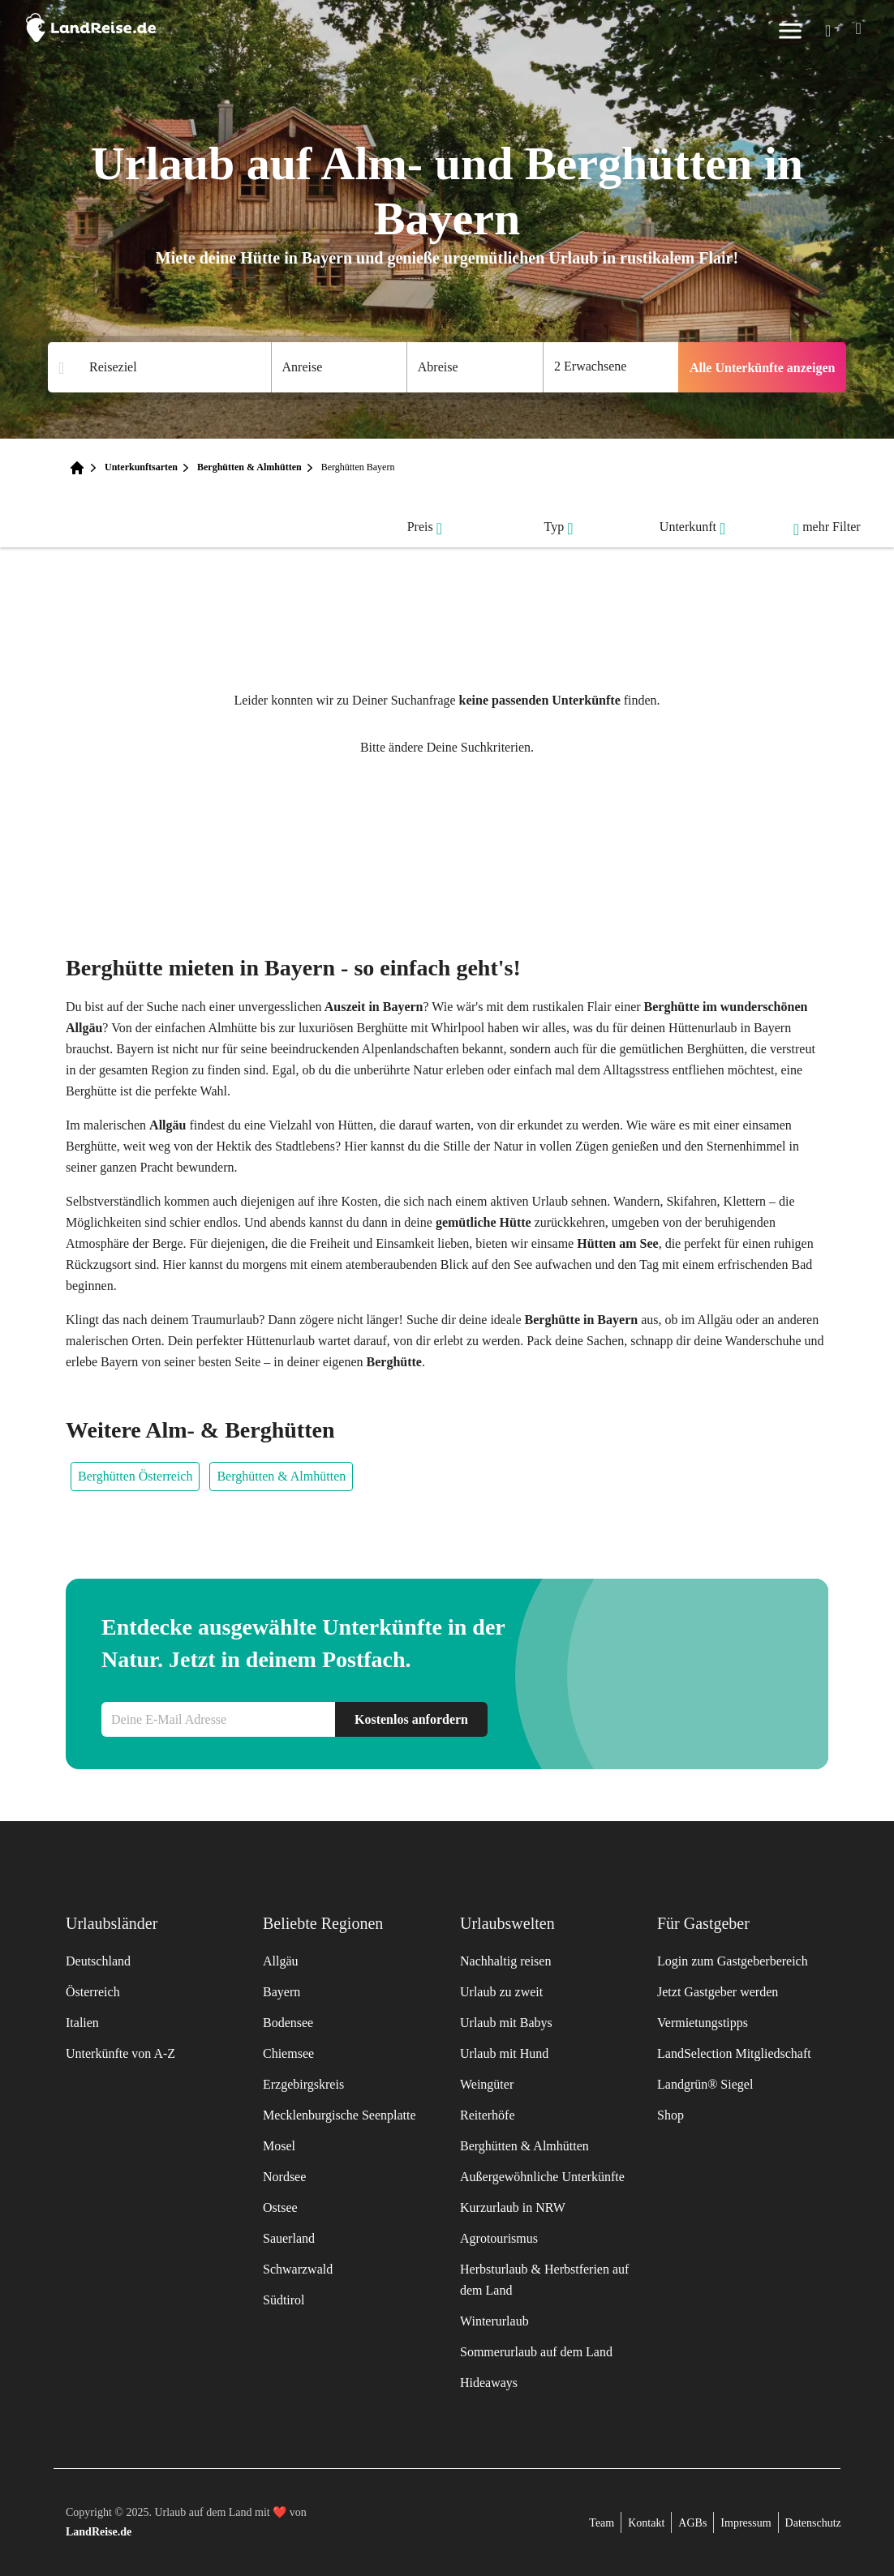  I want to click on Ostsee, so click(280, 2207).